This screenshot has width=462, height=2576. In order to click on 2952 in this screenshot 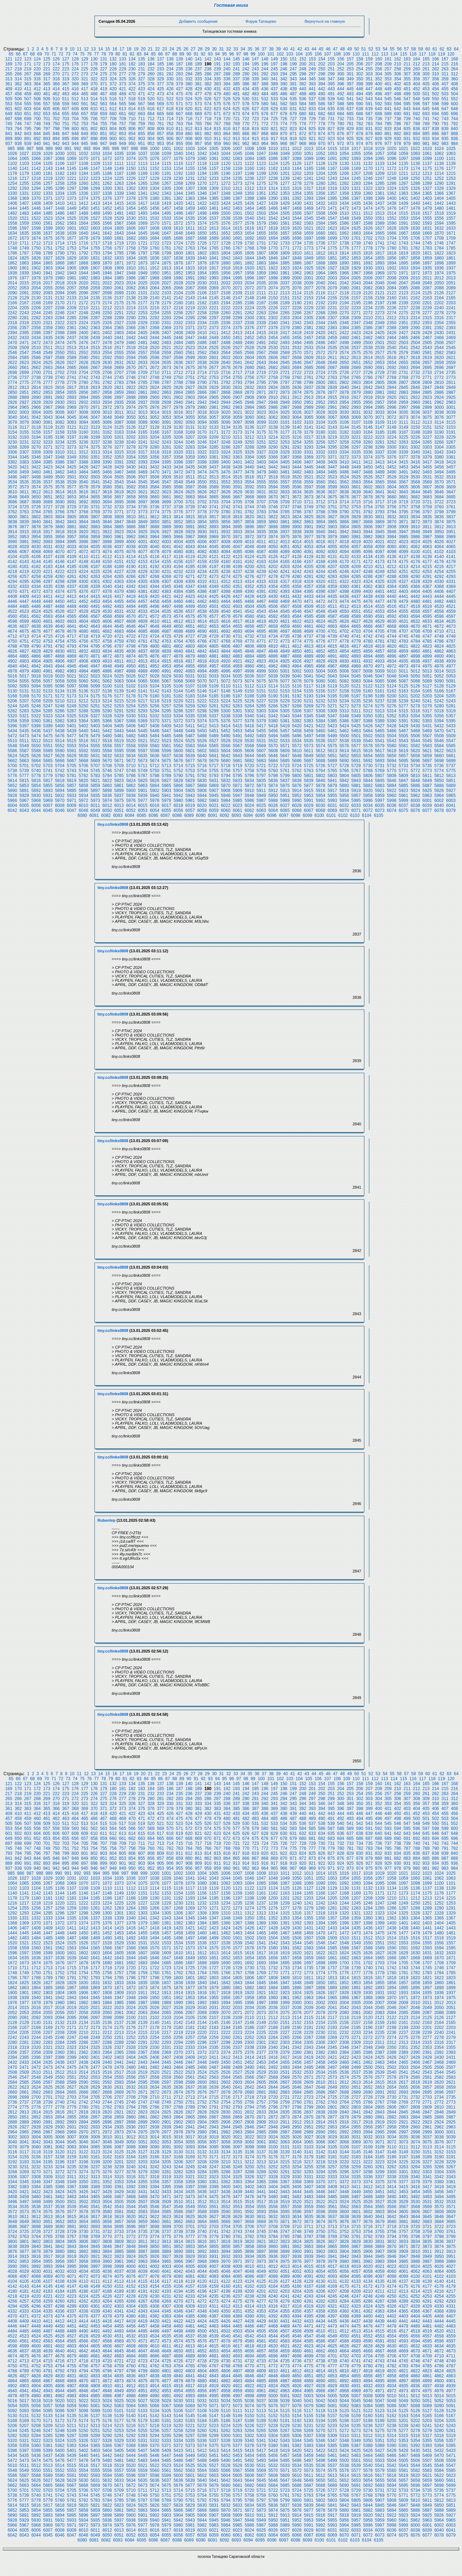, I will do `click(320, 402)`.